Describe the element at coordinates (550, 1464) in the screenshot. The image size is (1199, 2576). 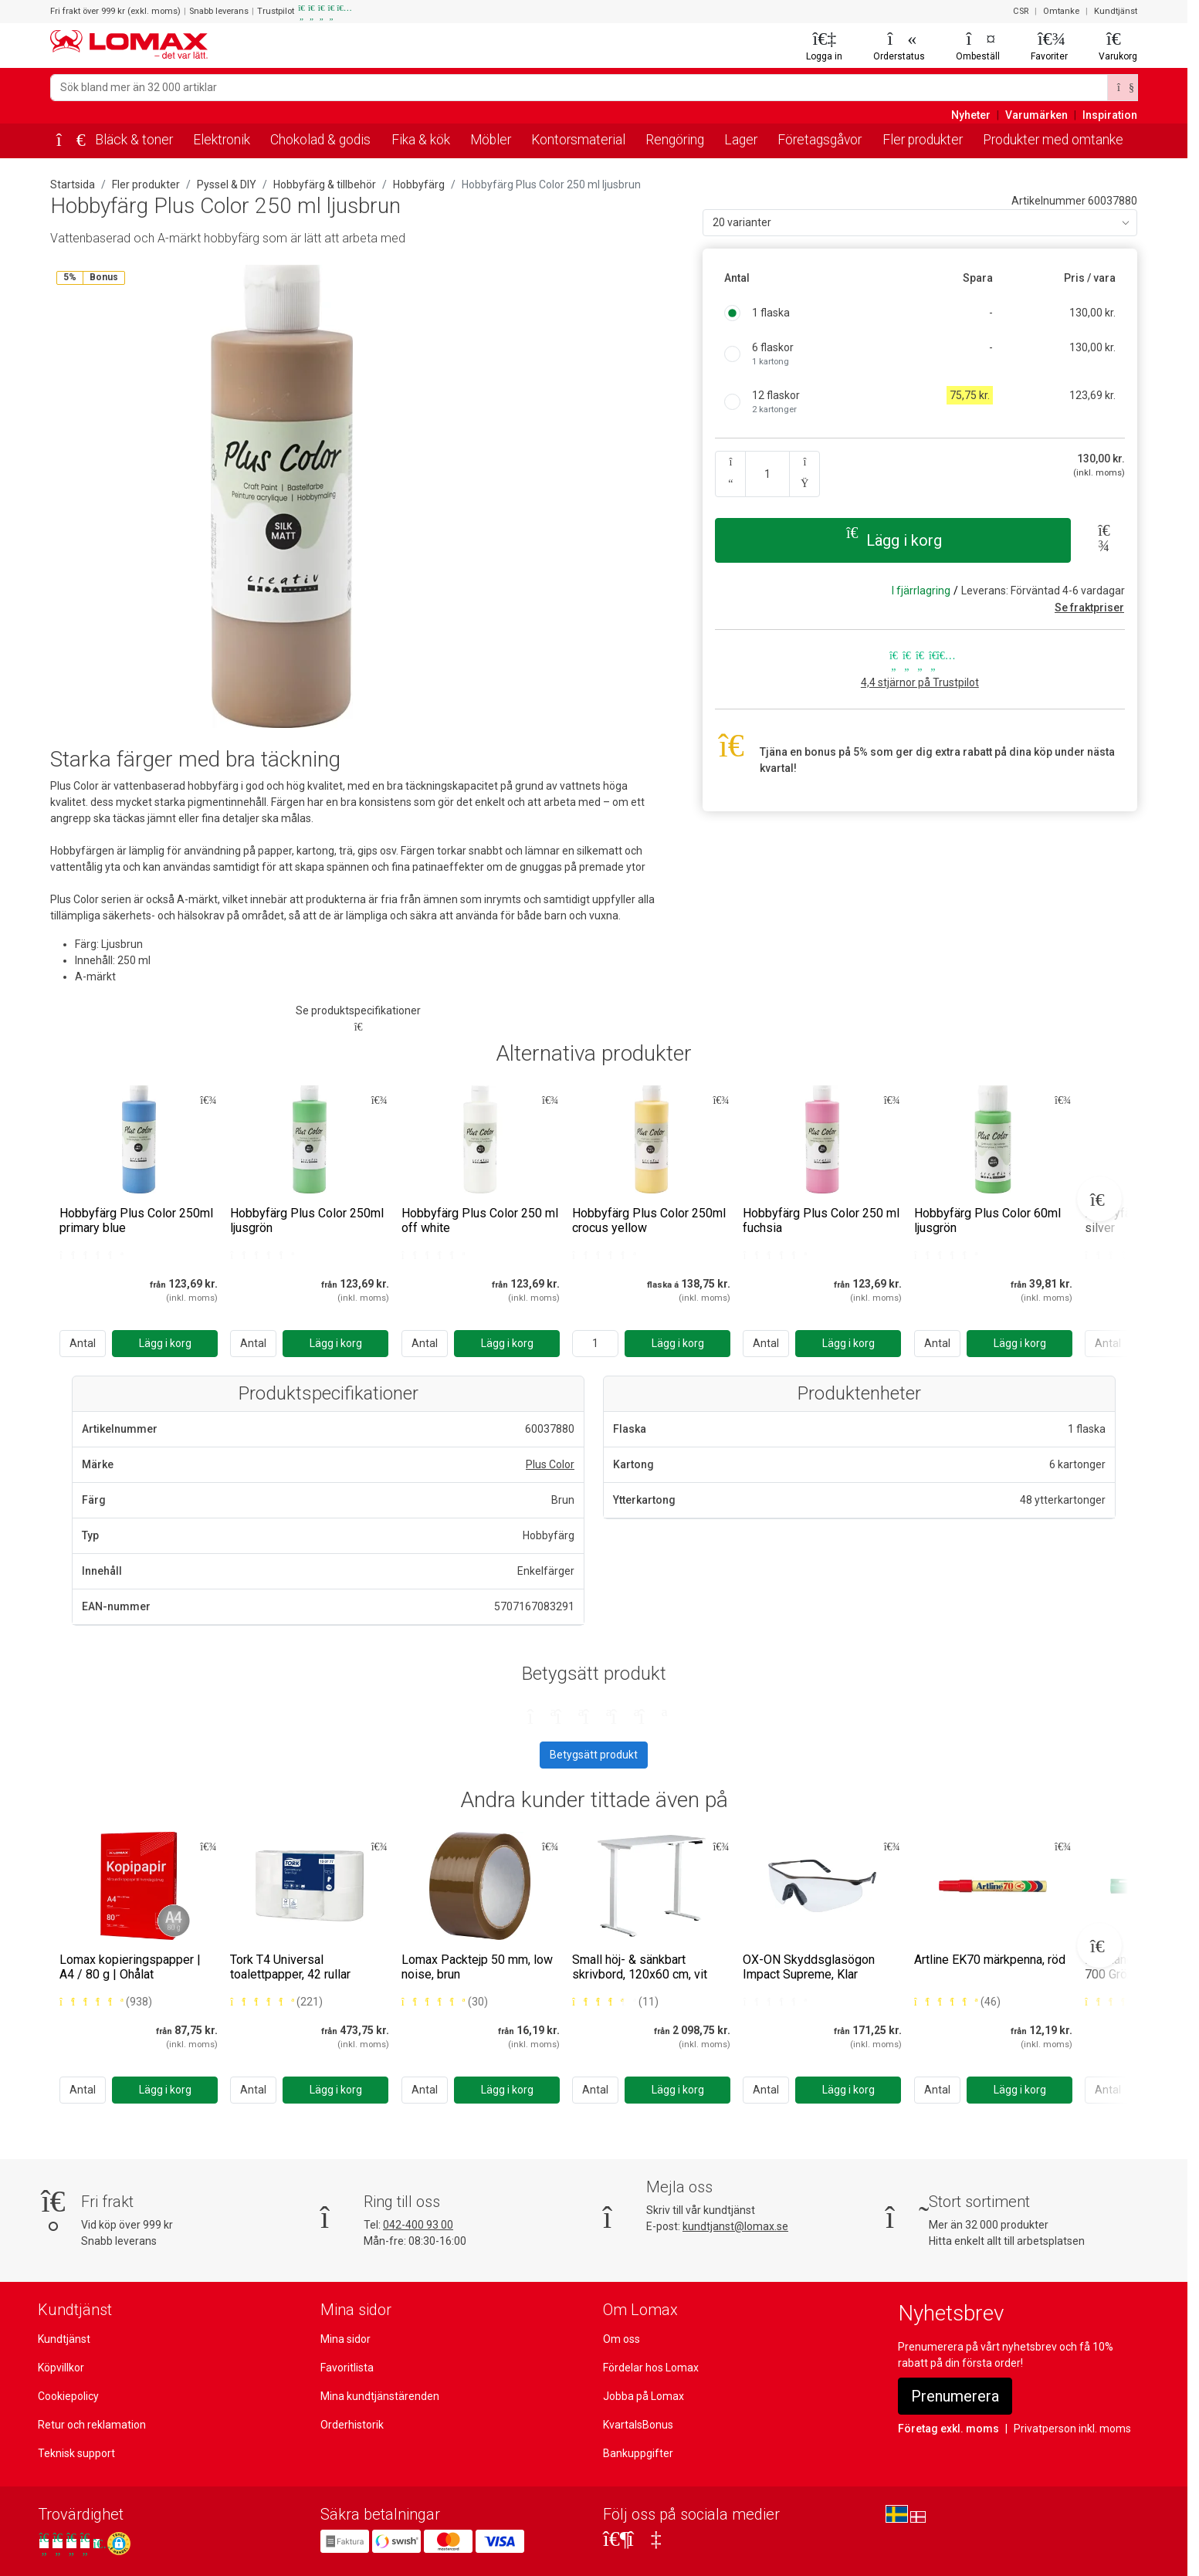
I see `Plus Color` at that location.